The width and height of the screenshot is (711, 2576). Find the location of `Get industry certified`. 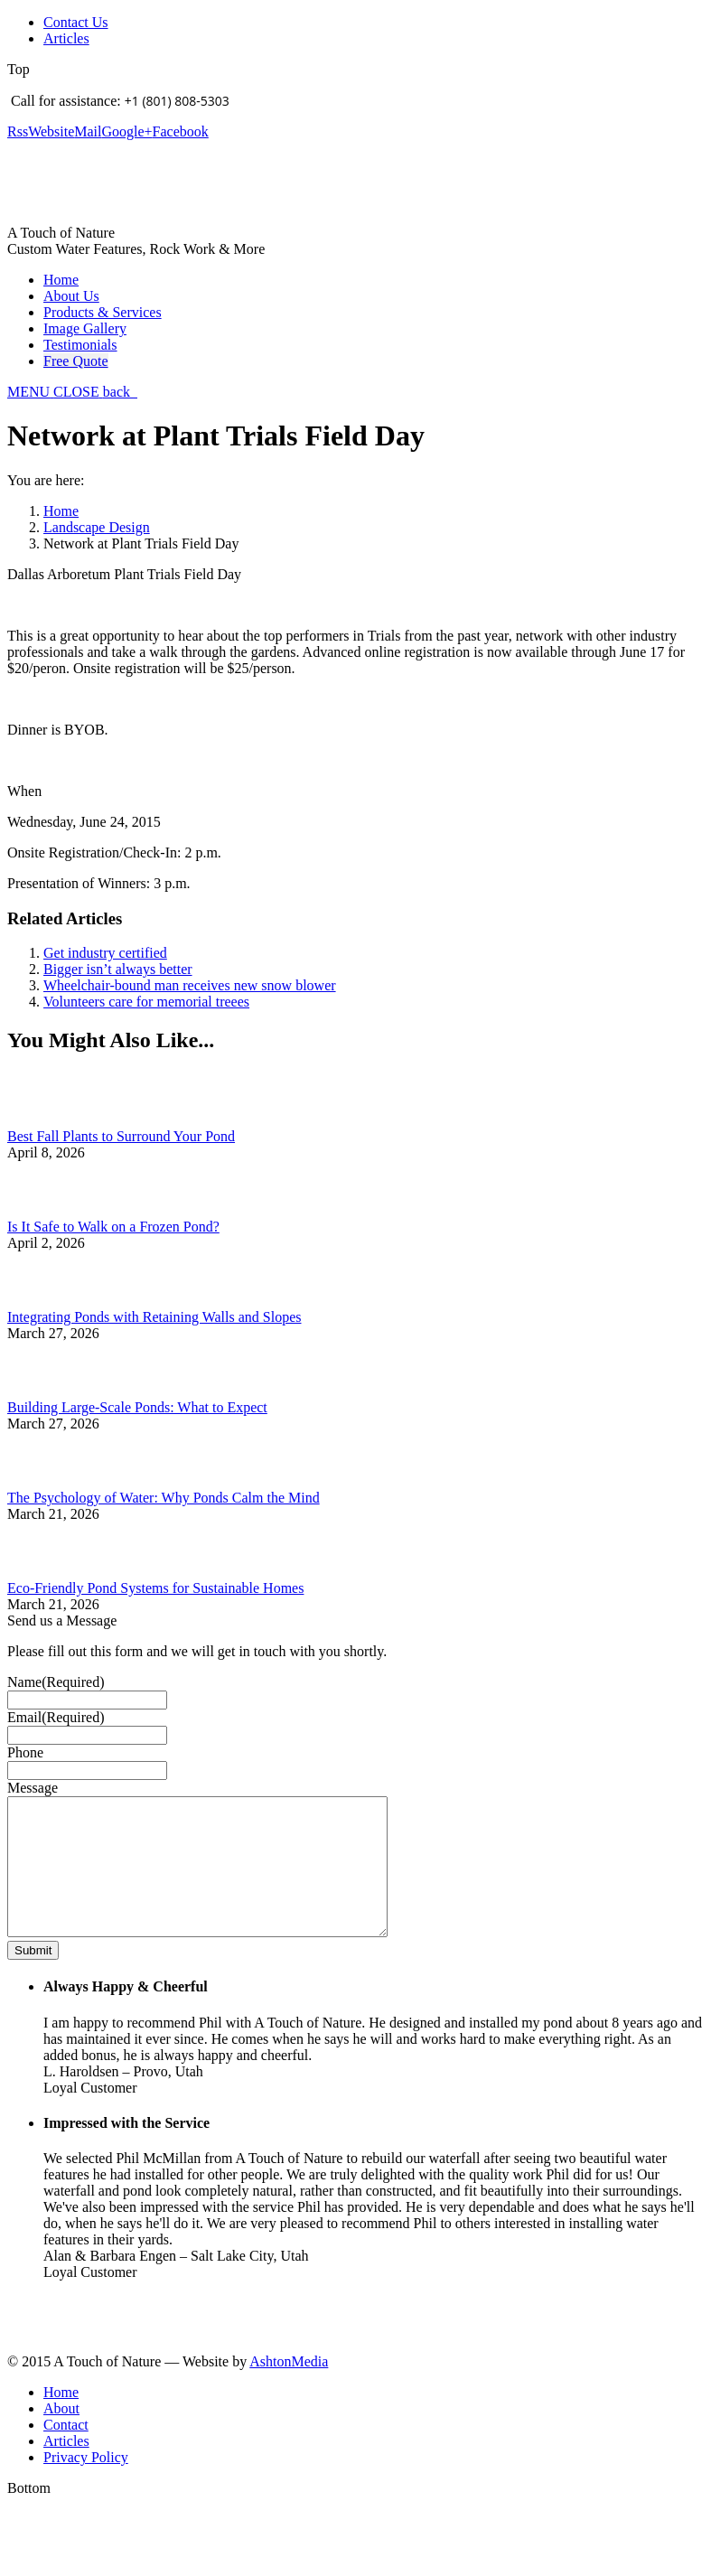

Get industry certified is located at coordinates (105, 952).